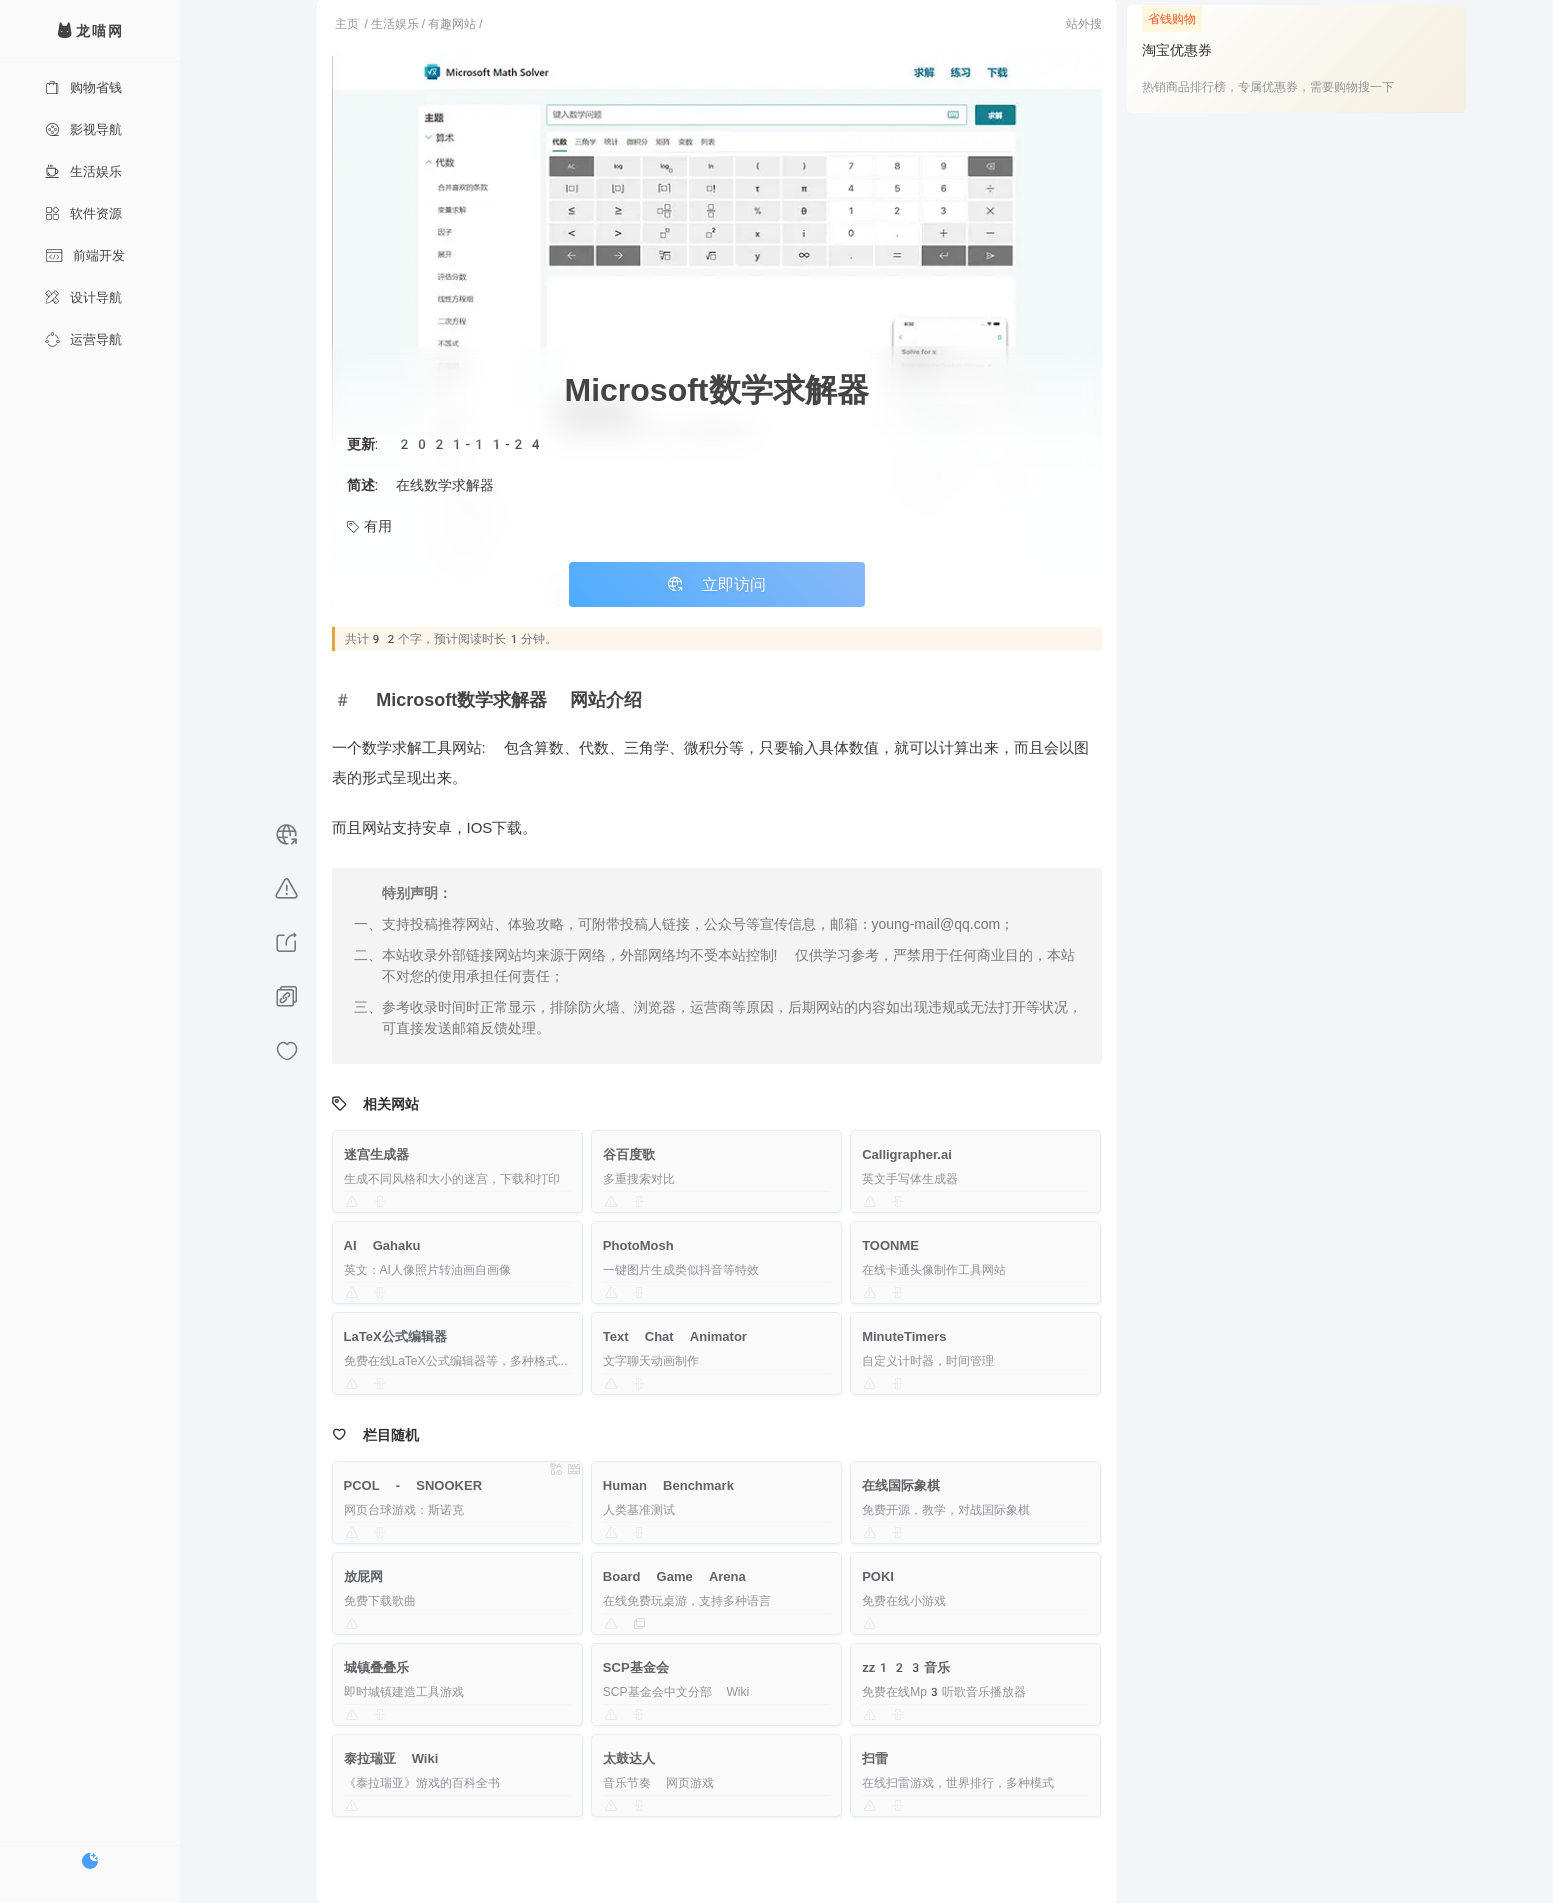  I want to click on AI Gahaku, so click(382, 1245).